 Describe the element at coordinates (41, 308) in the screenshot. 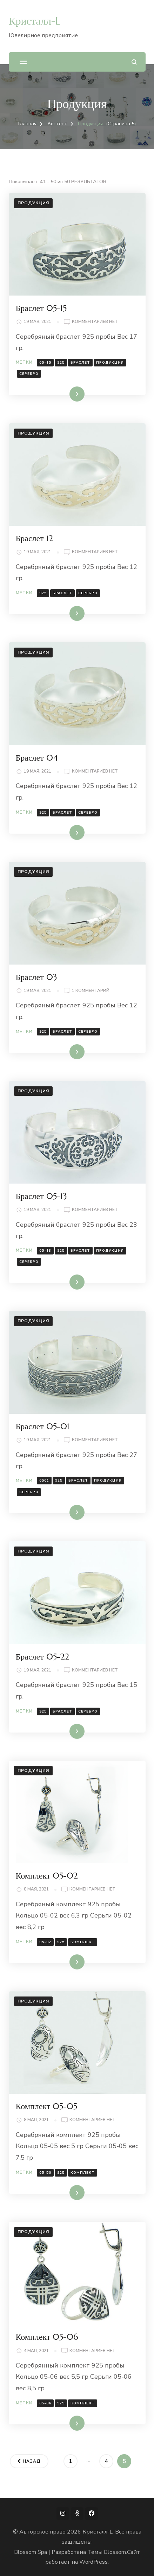

I see `Браслет 05-15` at that location.